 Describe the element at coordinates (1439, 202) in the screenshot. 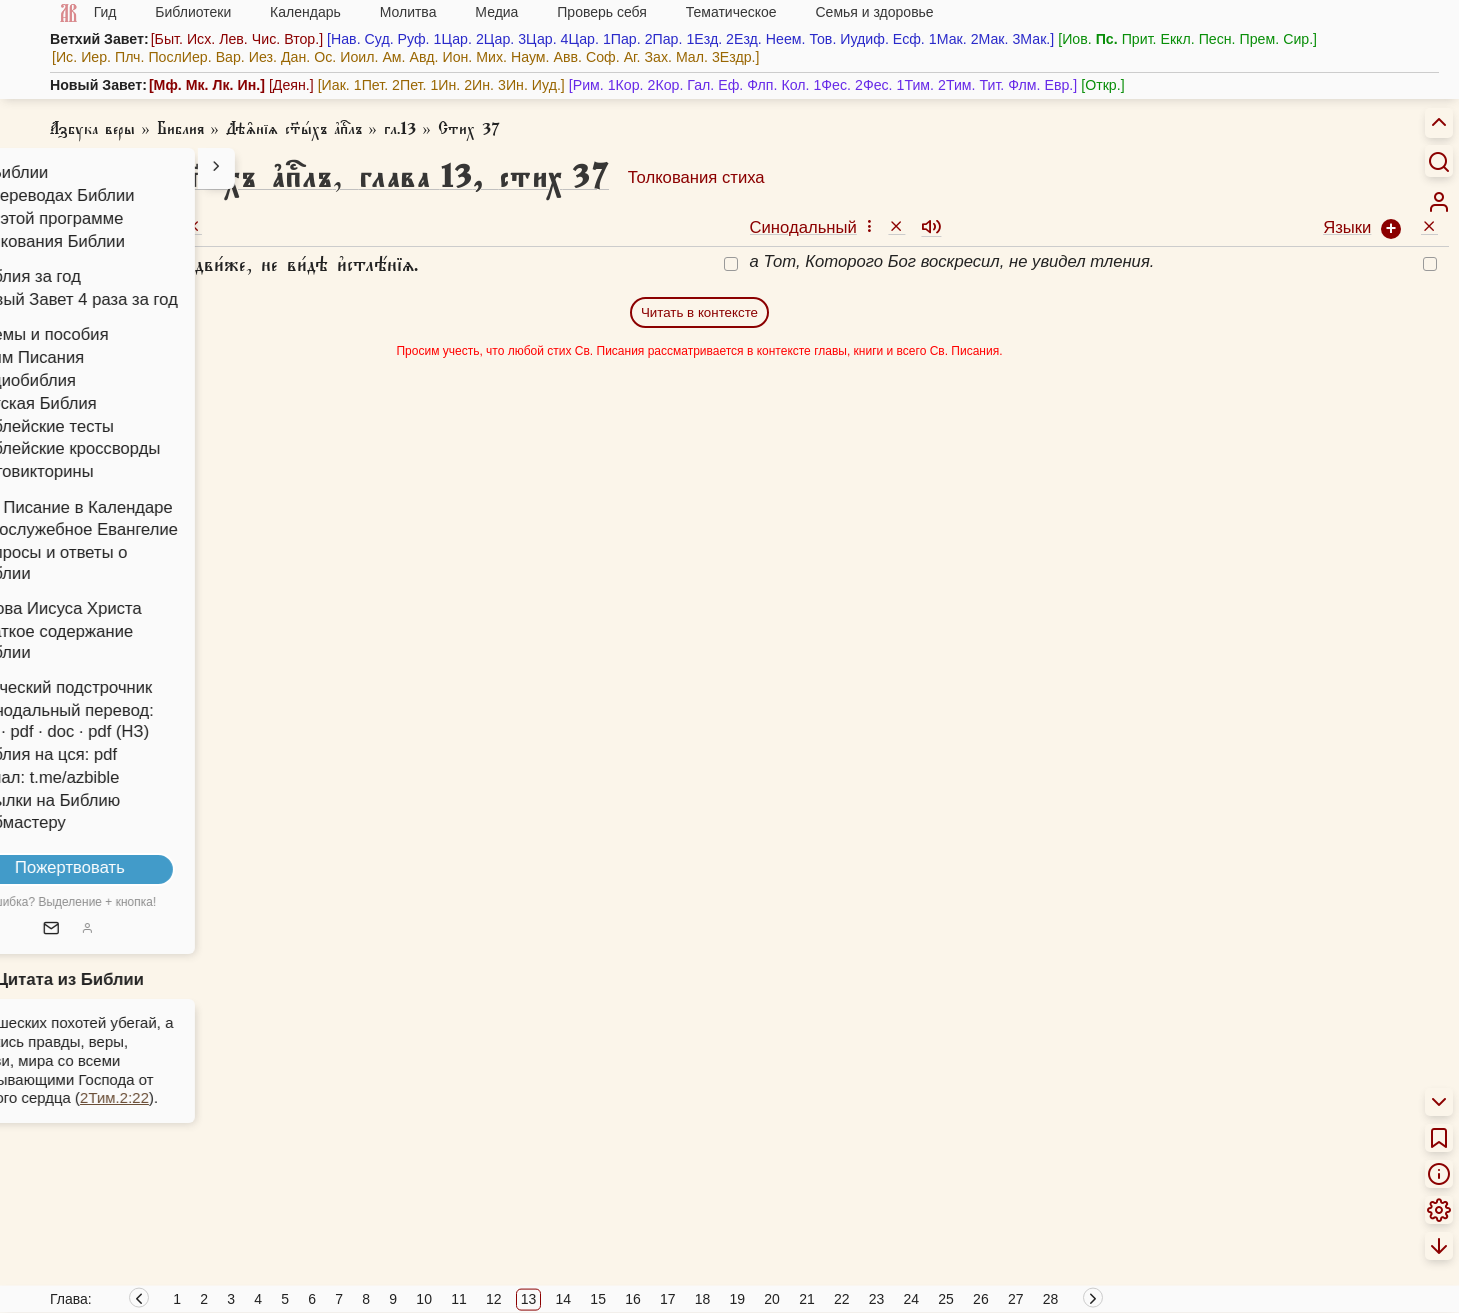

I see `[menuitem]` at that location.